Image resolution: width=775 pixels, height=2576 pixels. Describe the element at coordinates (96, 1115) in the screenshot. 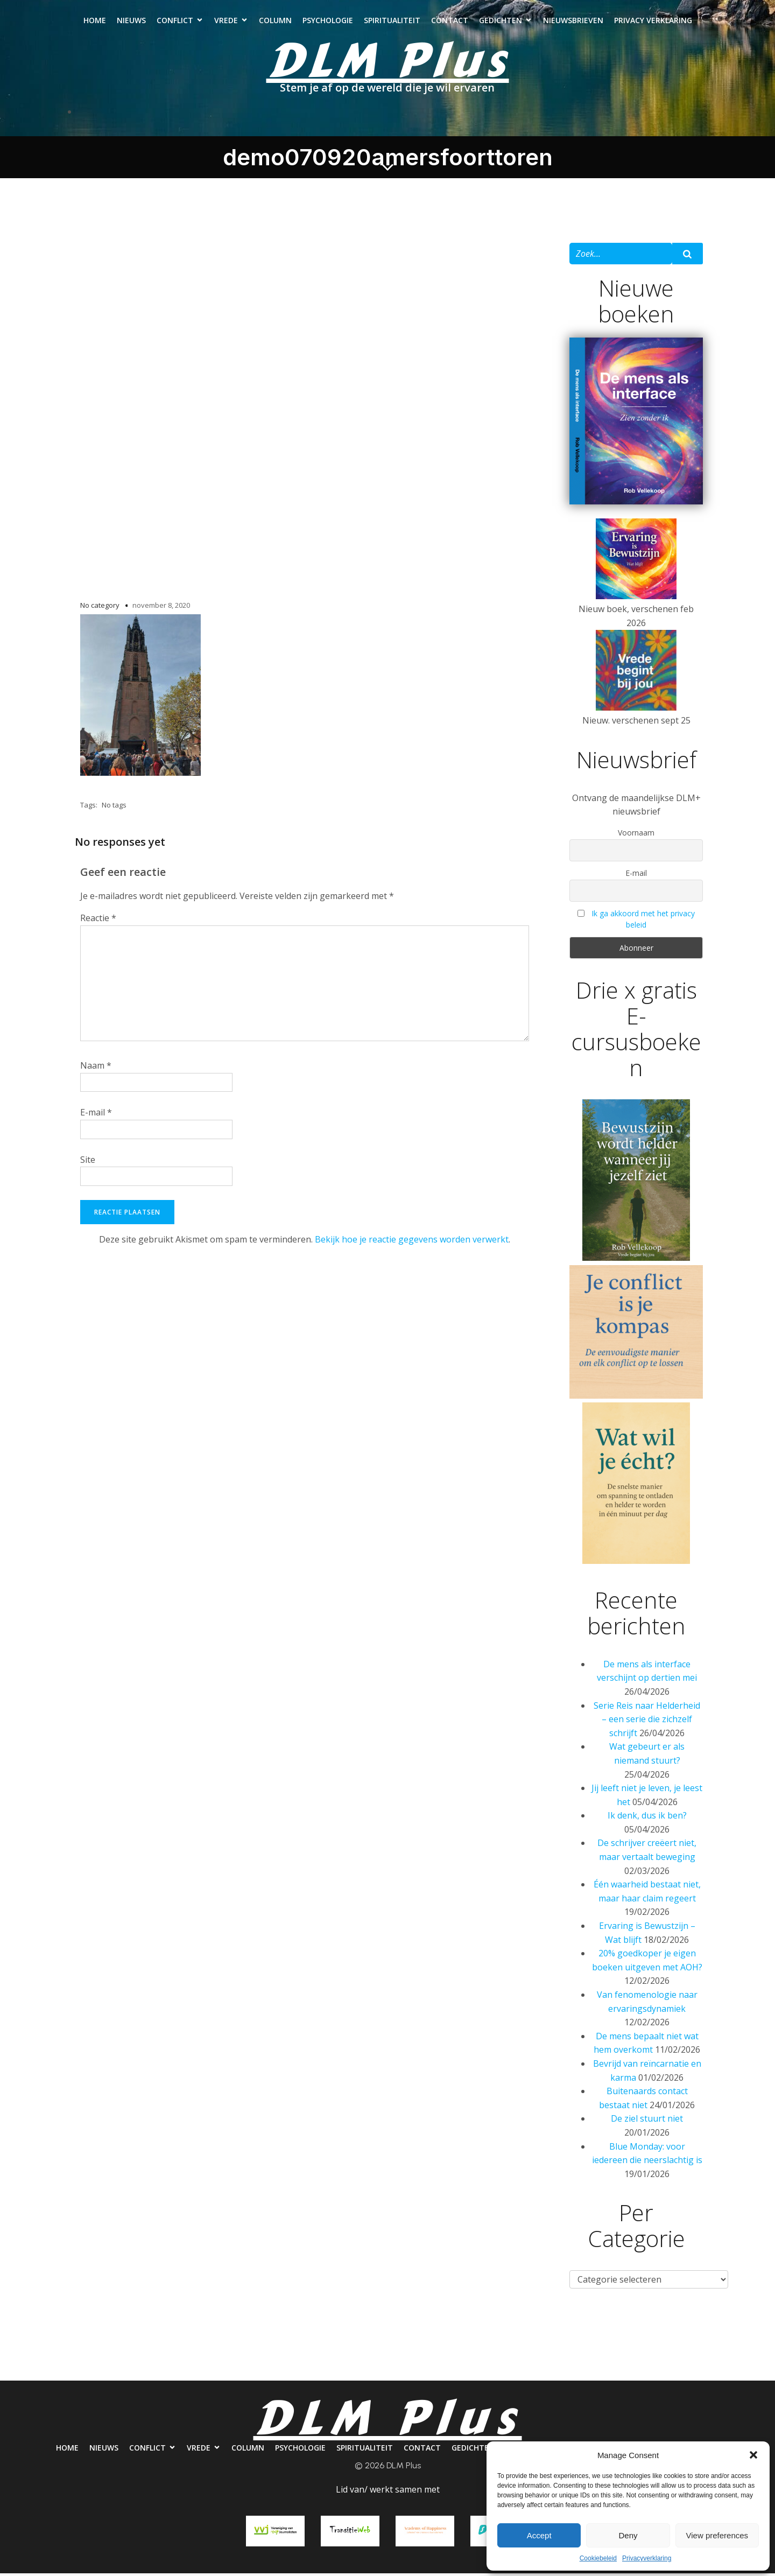

I see `E-mail` at that location.